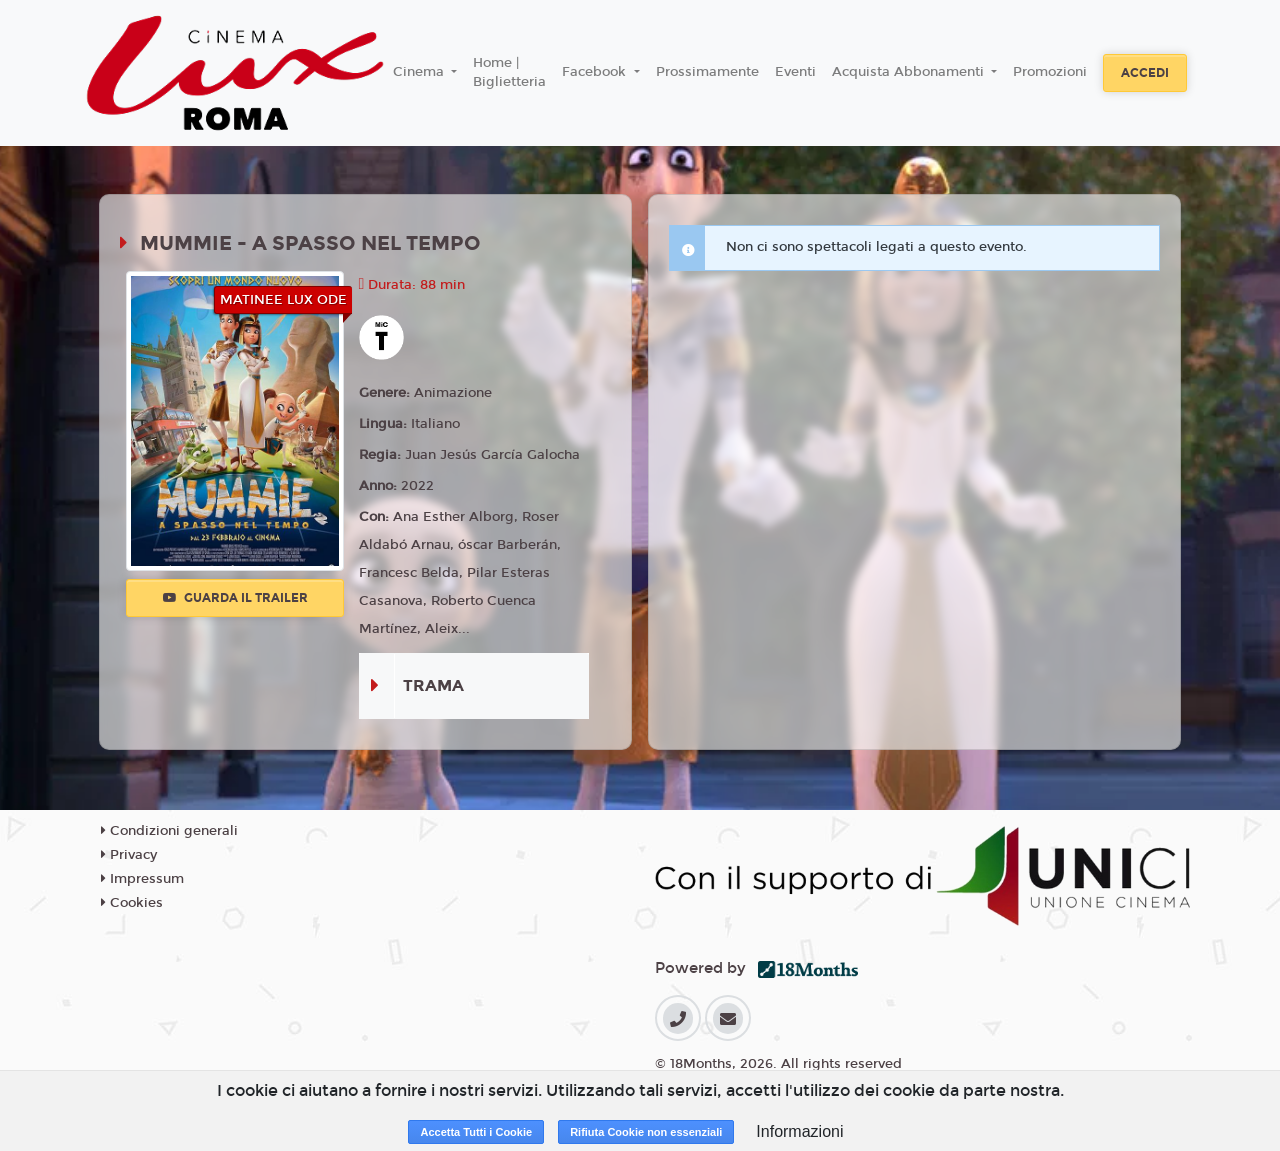 This screenshot has width=1280, height=1151. Describe the element at coordinates (476, 1132) in the screenshot. I see `Accetta Tutti i Cookie` at that location.